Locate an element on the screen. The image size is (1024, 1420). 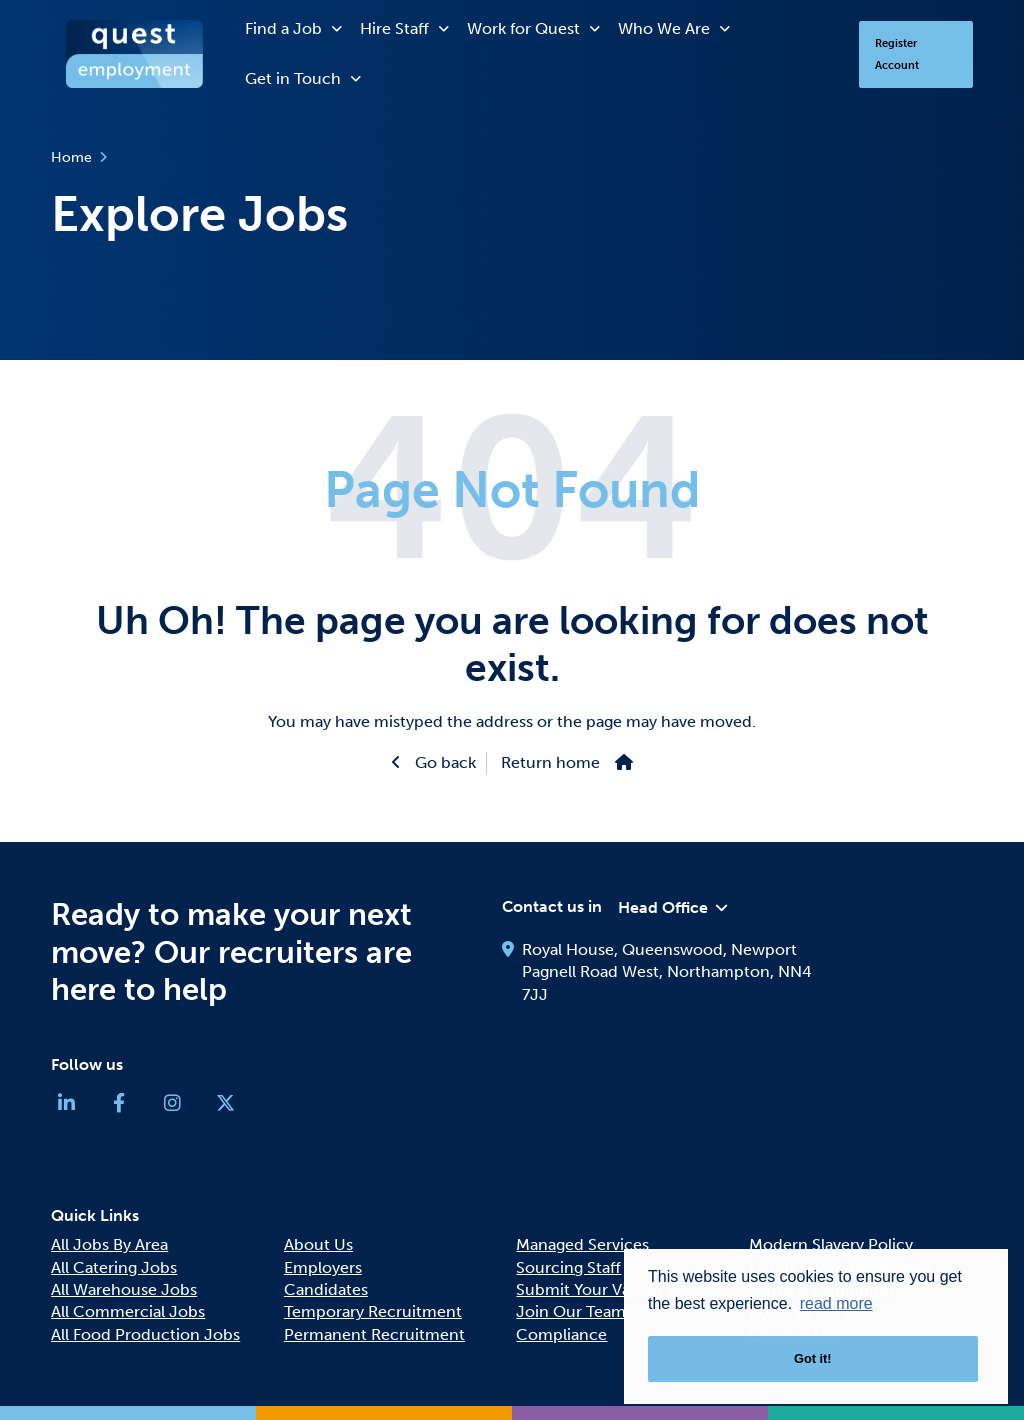
Home is located at coordinates (71, 157).